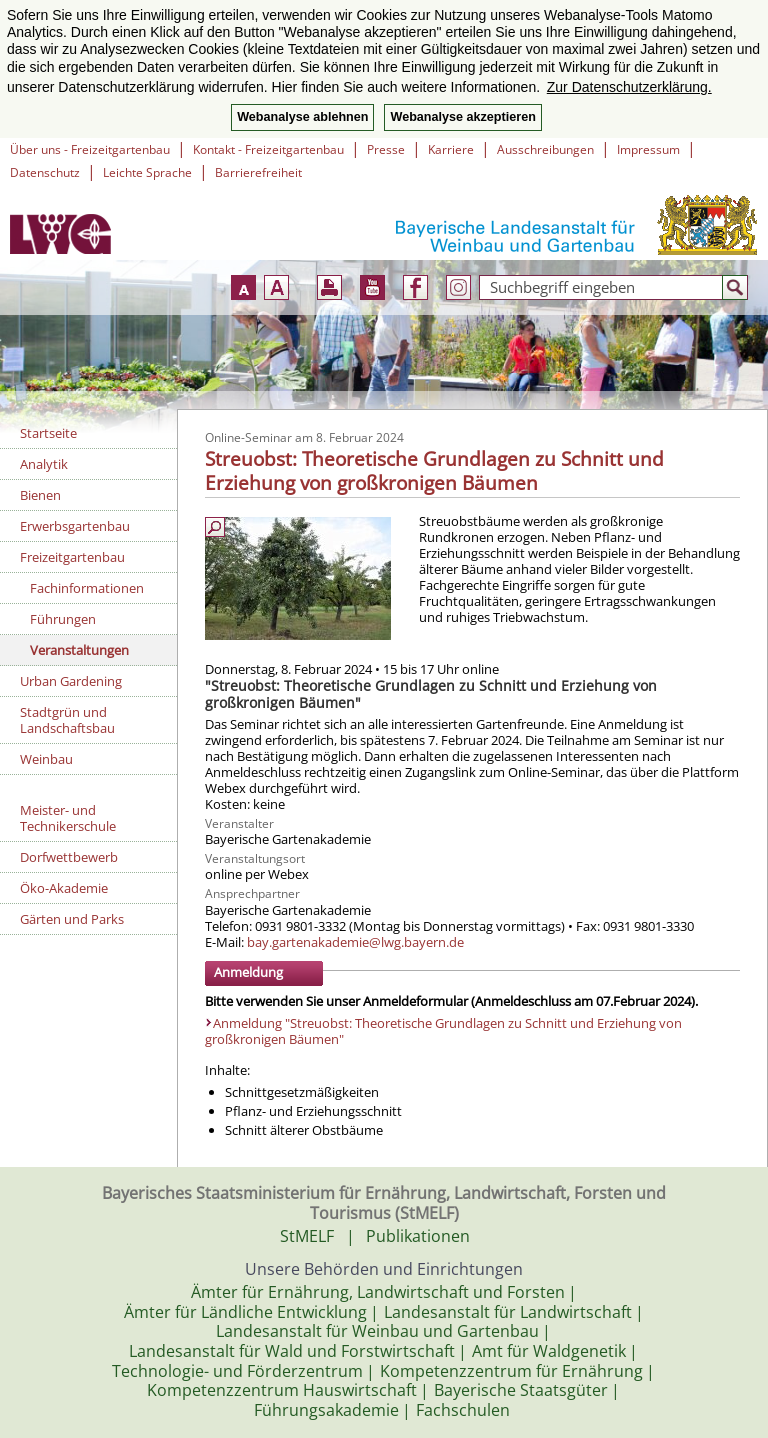 The height and width of the screenshot is (1438, 768). What do you see at coordinates (72, 919) in the screenshot?
I see `Gärten und Parks` at bounding box center [72, 919].